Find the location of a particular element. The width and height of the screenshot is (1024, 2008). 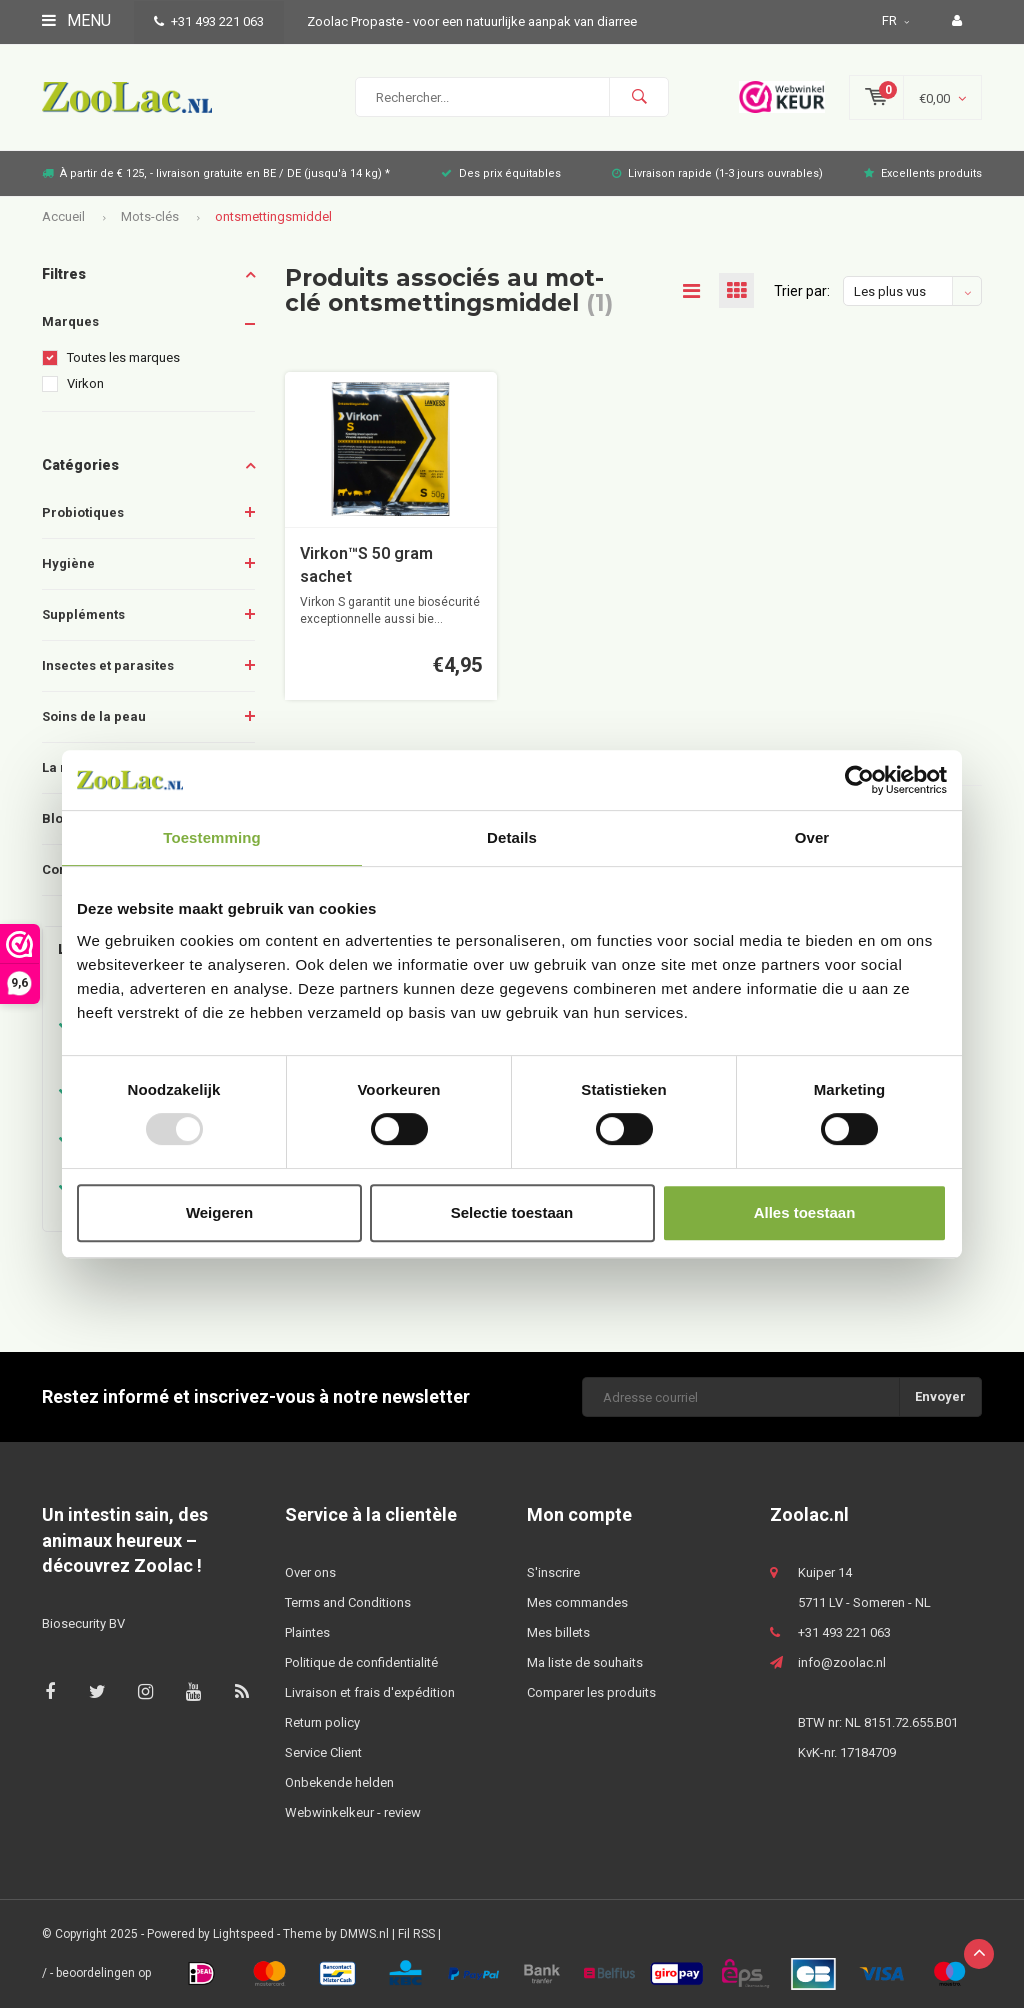

Insectes et parasites is located at coordinates (108, 665).